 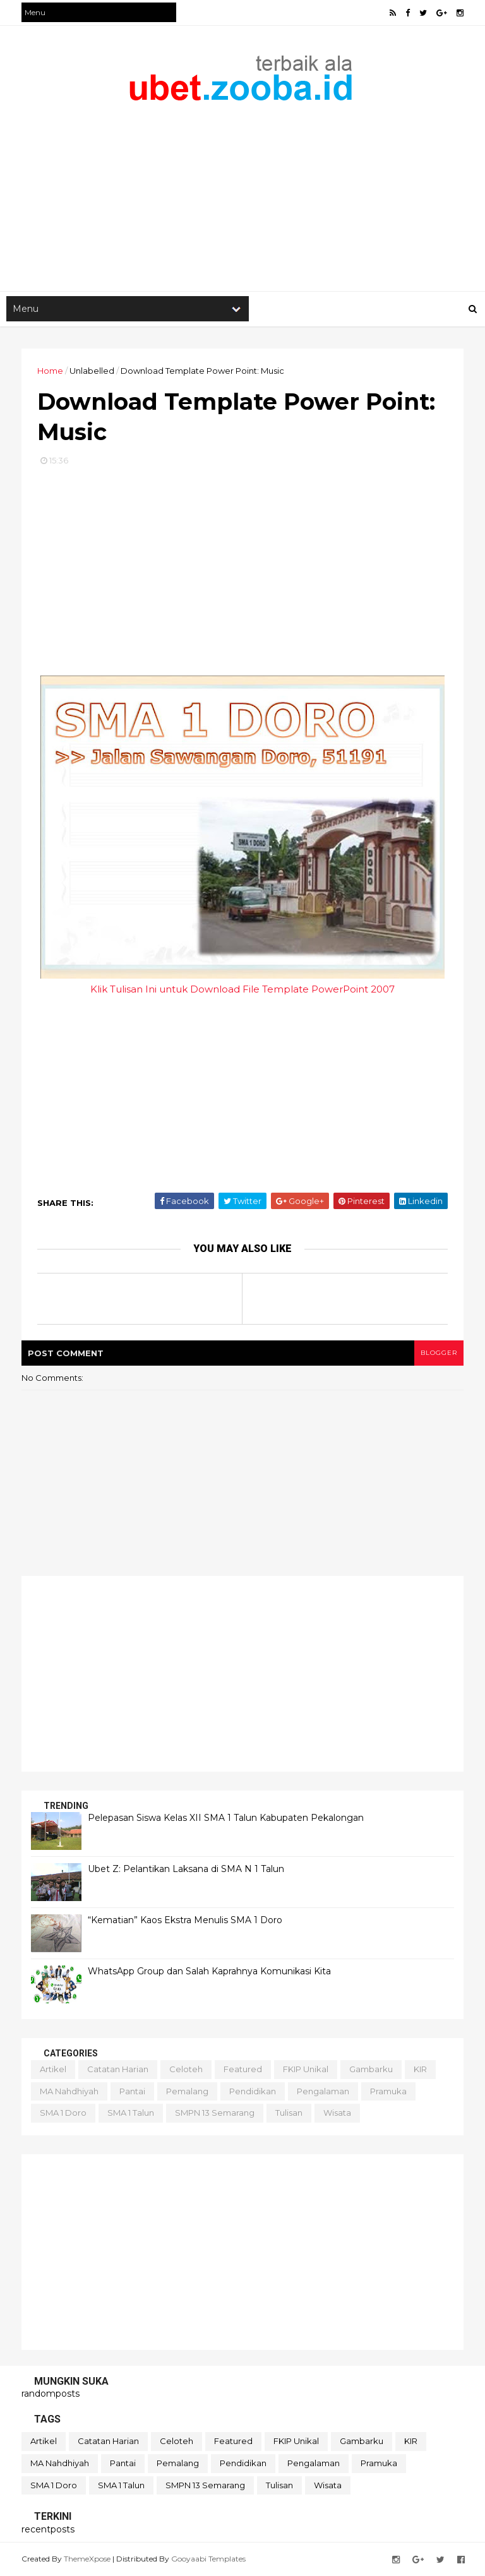 I want to click on Celoteh, so click(x=186, y=2069).